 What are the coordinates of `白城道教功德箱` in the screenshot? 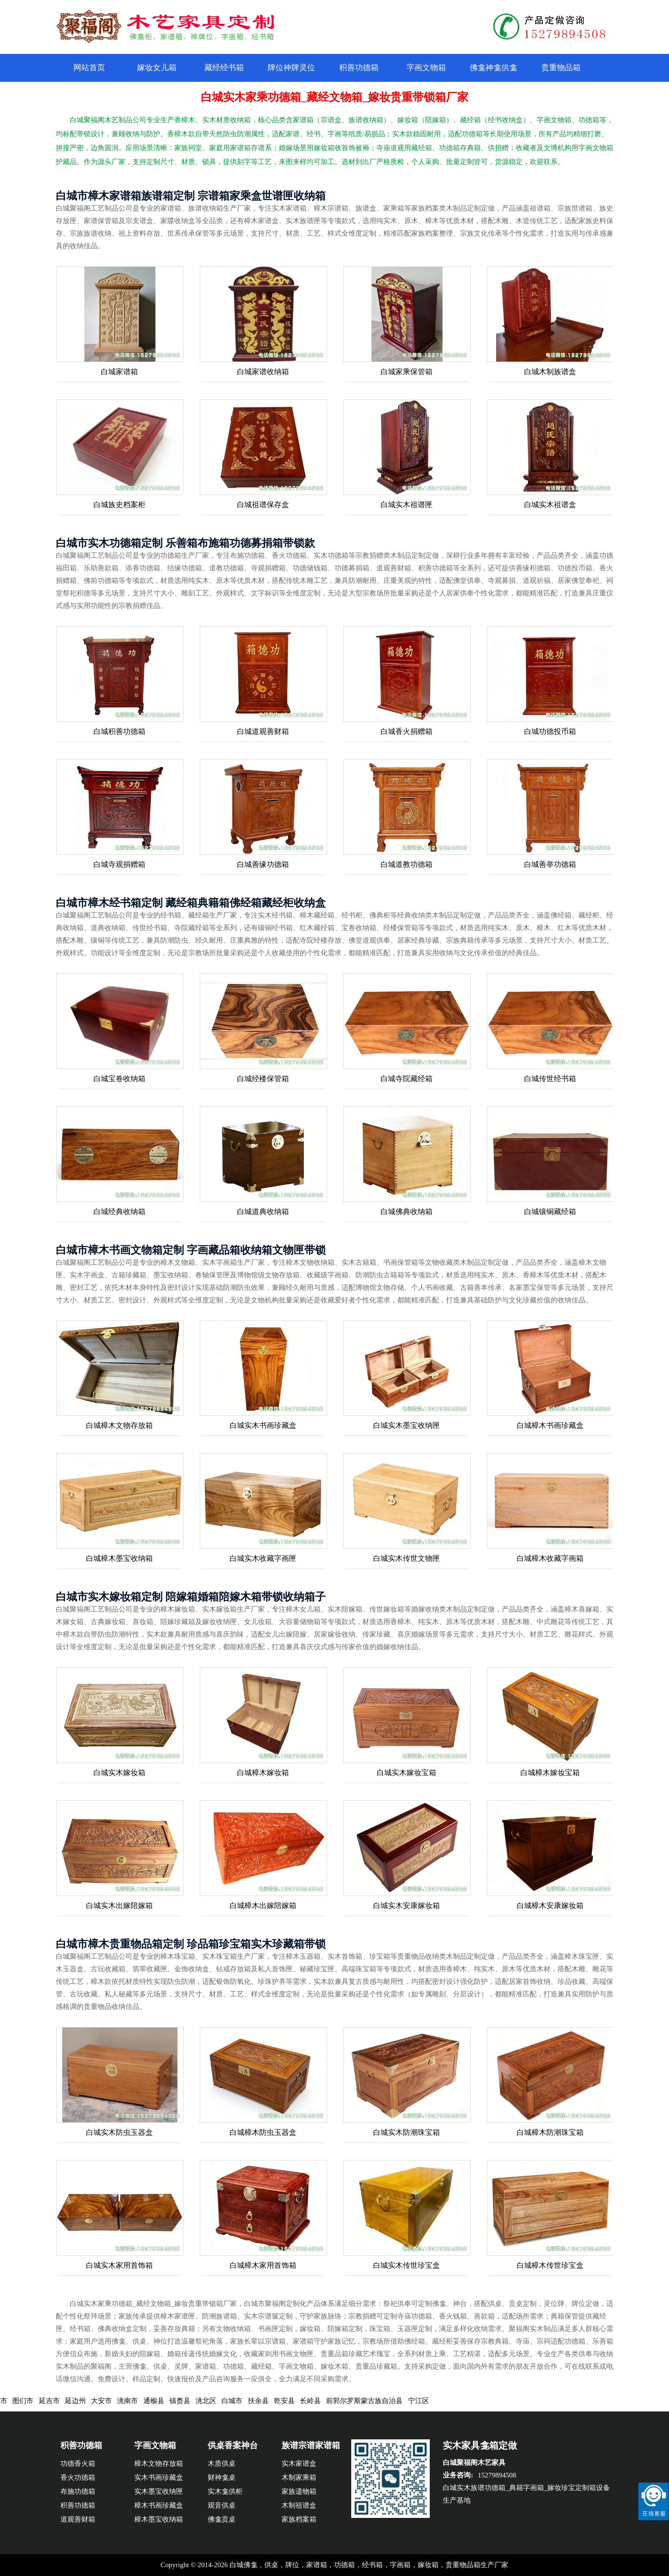 It's located at (406, 864).